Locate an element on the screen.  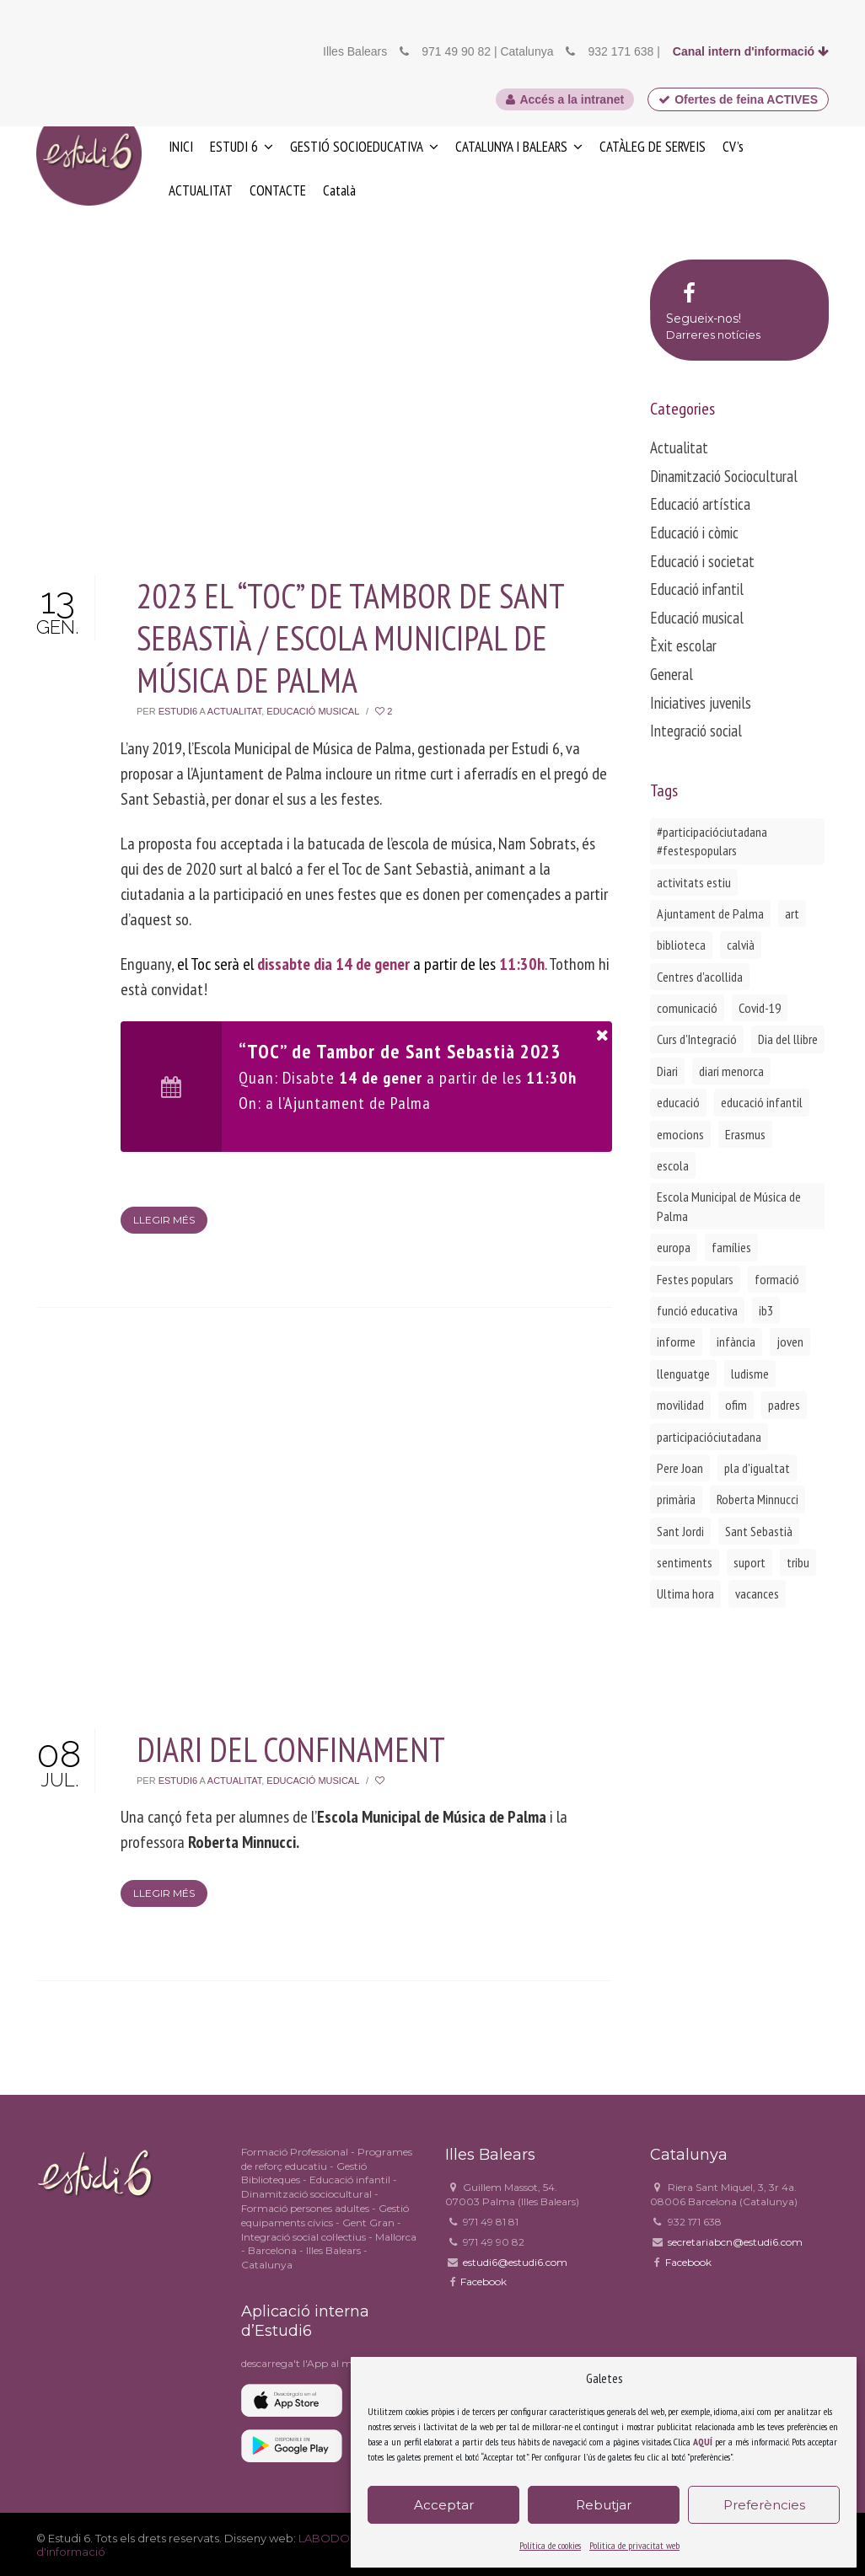
formació [formació (1 element)] is located at coordinates (777, 1279).